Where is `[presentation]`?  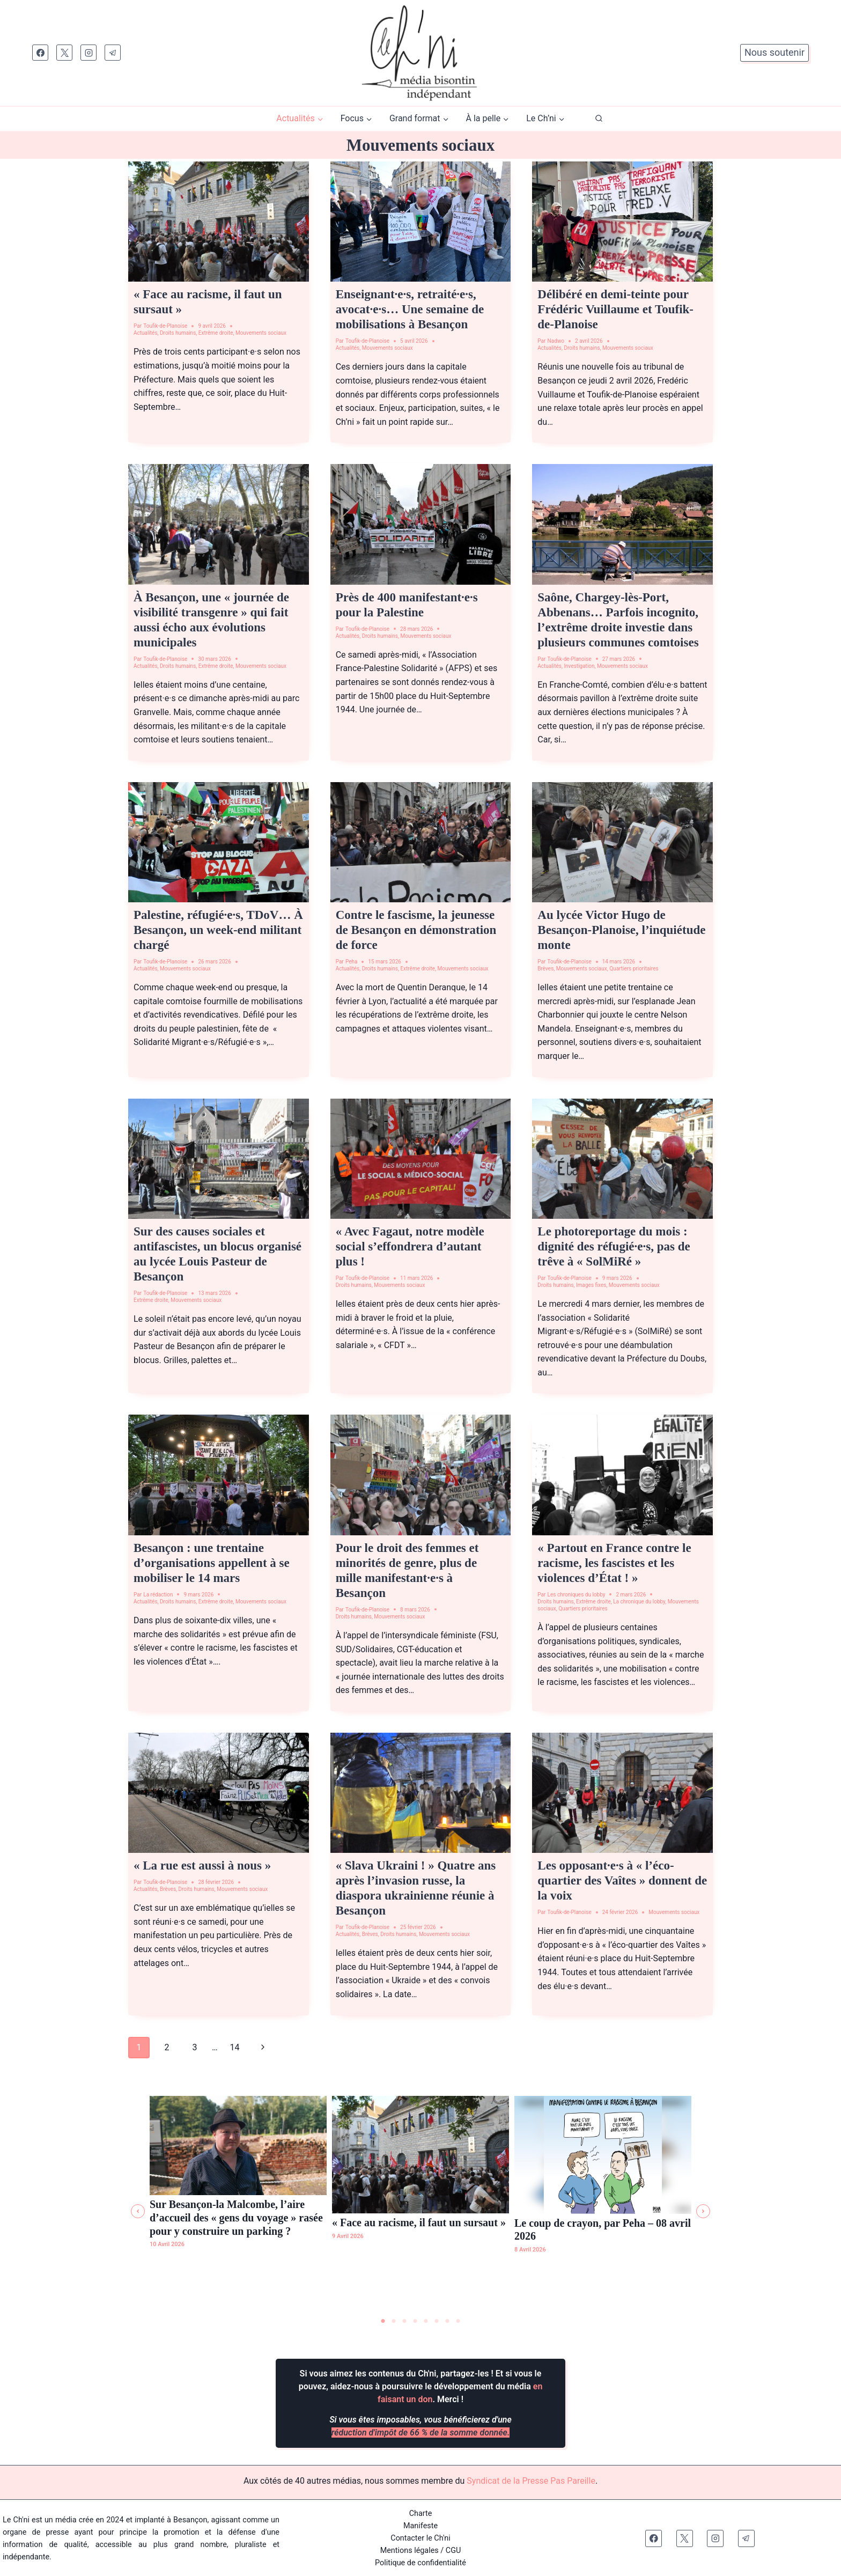
[presentation] is located at coordinates (218, 221).